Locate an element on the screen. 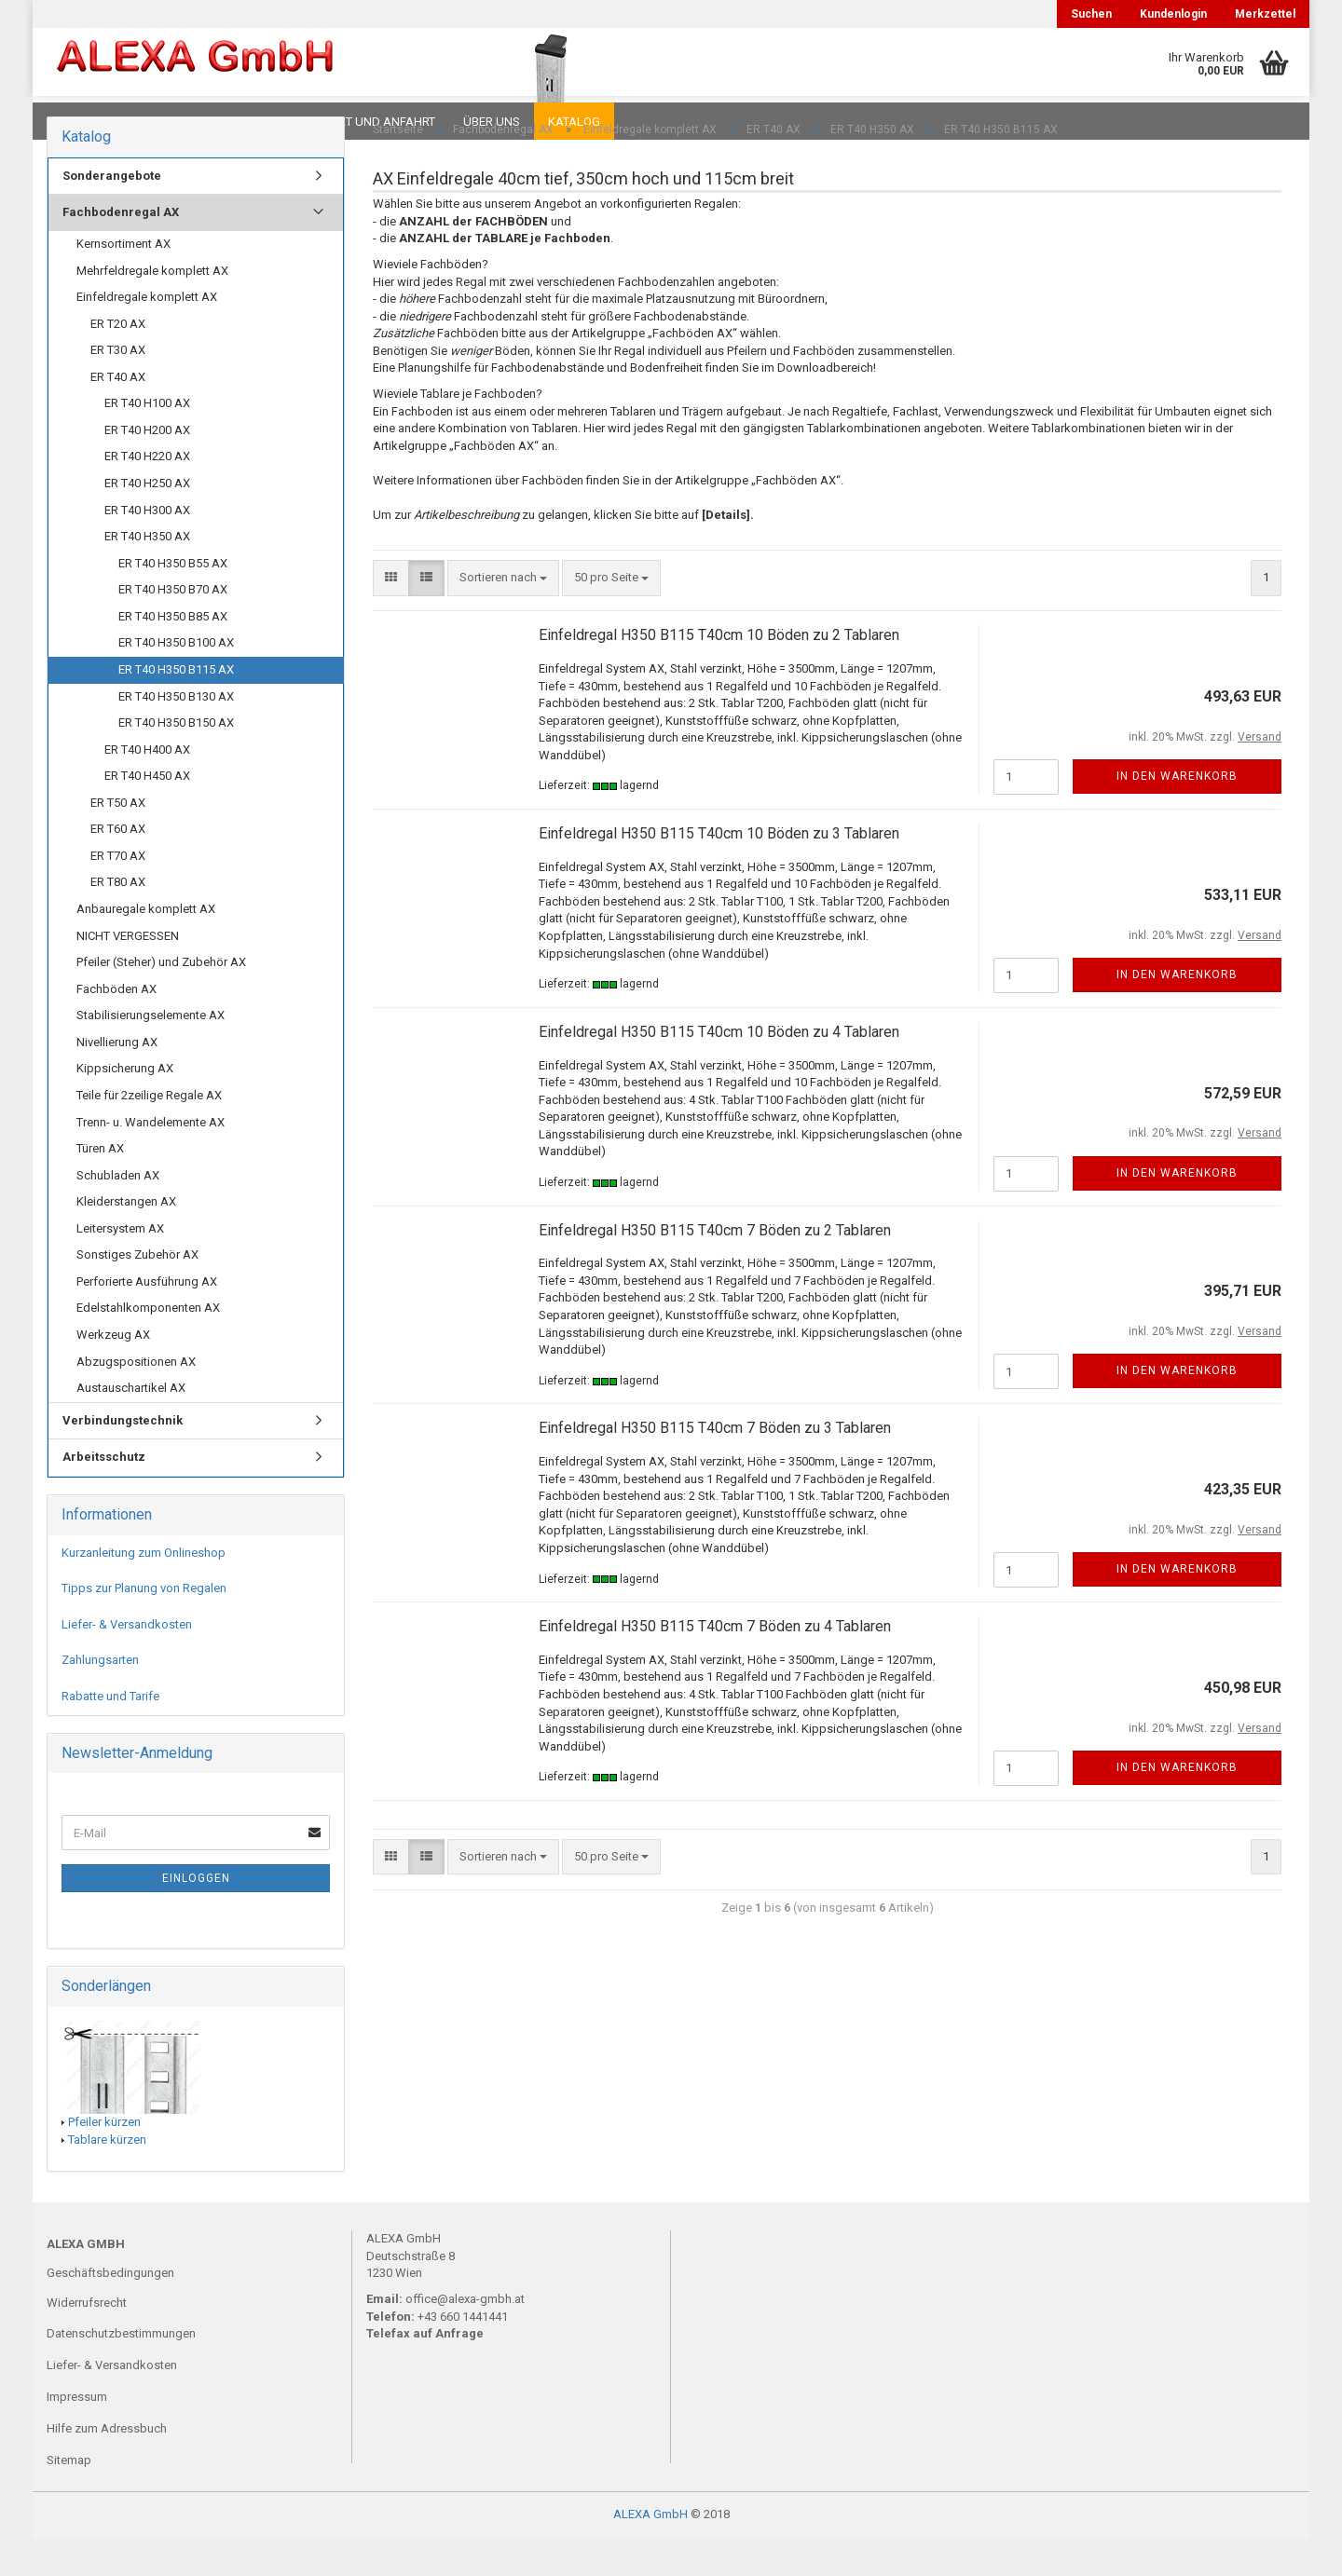  Perforierte Ausführung AX is located at coordinates (146, 1319).